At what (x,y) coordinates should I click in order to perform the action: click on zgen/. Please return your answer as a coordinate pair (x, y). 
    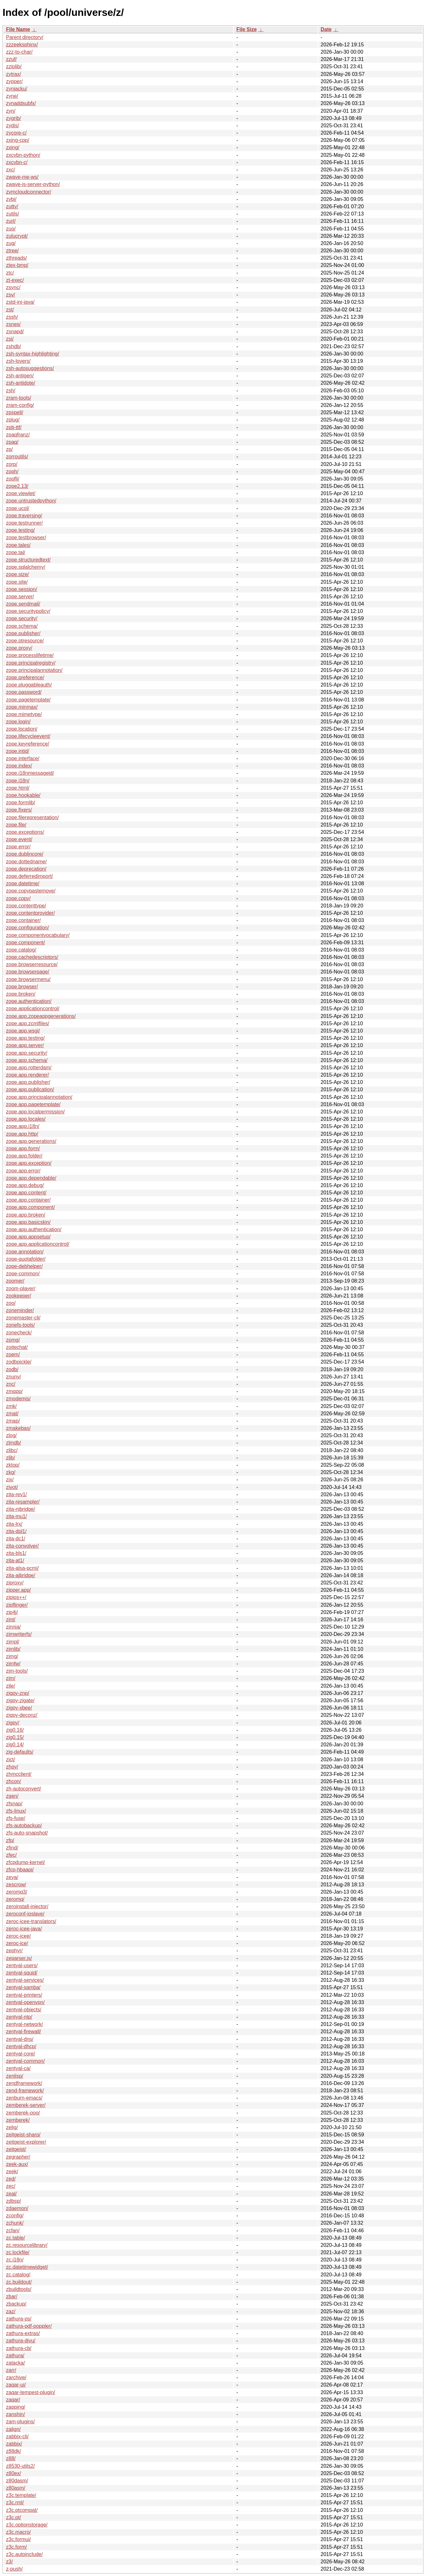
    Looking at the image, I should click on (12, 1796).